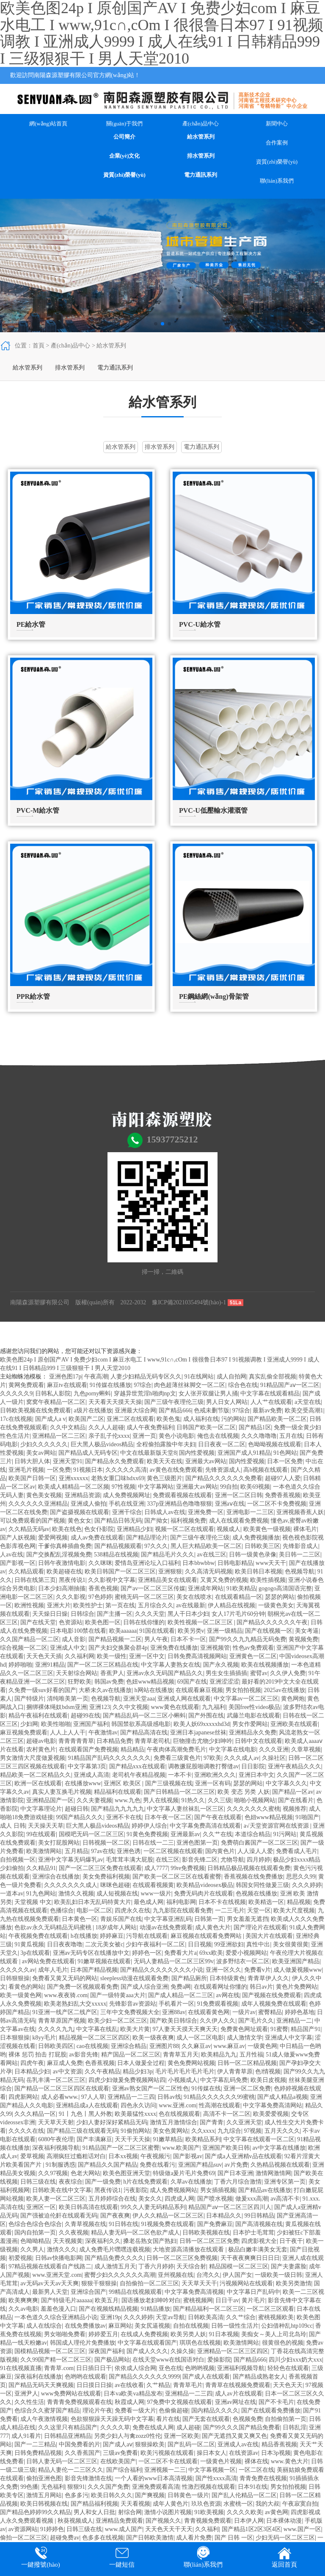 Image resolution: width=325 pixels, height=2576 pixels. What do you see at coordinates (229, 2131) in the screenshot?
I see `九九综合` at bounding box center [229, 2131].